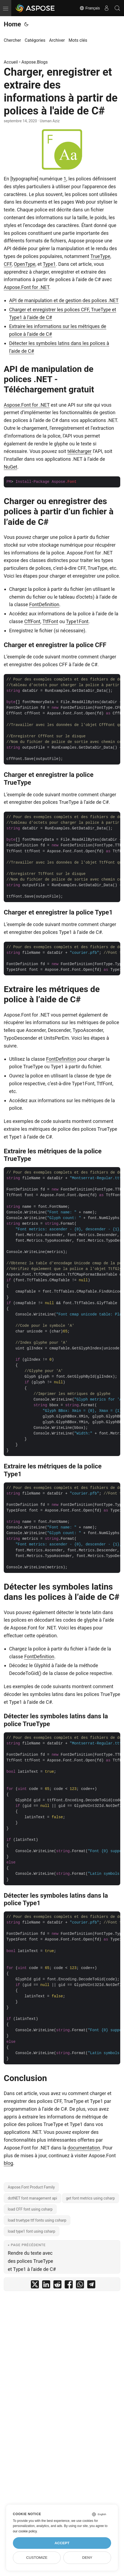  I want to click on Accept, so click(62, 2543).